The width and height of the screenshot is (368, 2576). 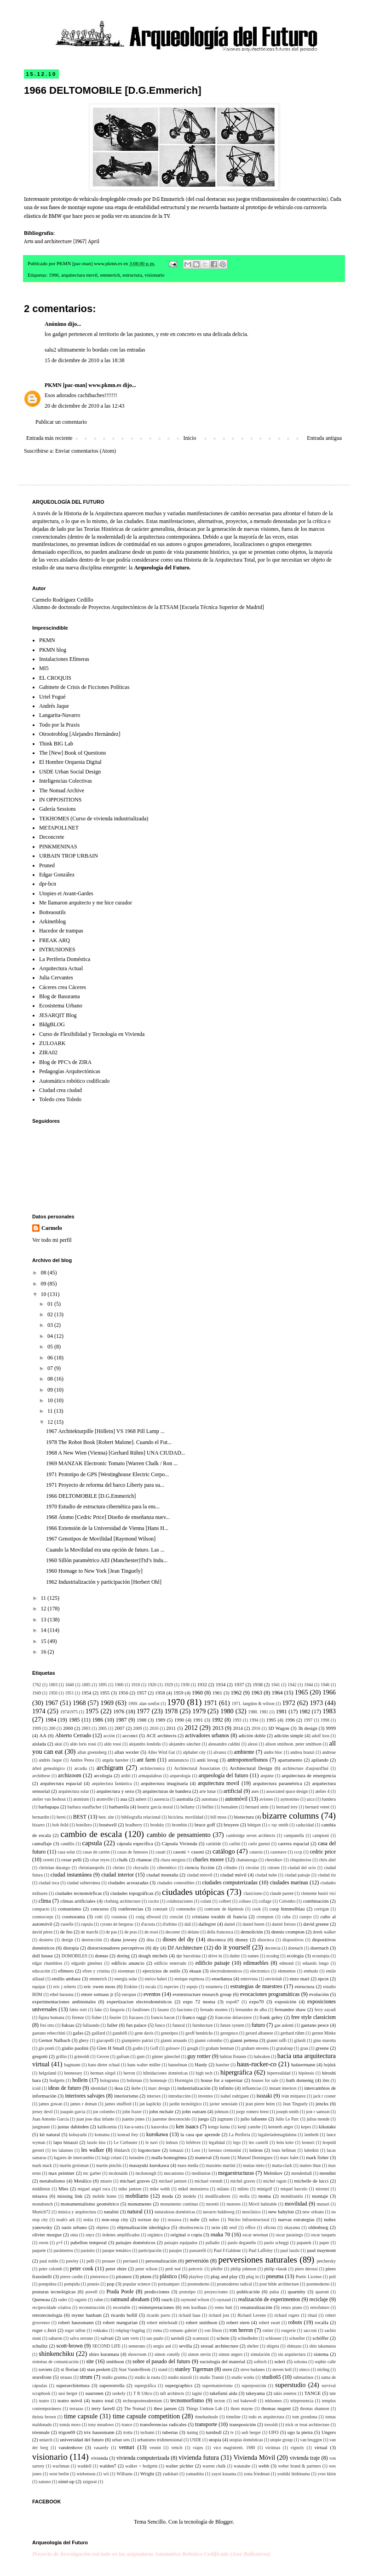 I want to click on giacopelli, so click(x=105, y=2040).